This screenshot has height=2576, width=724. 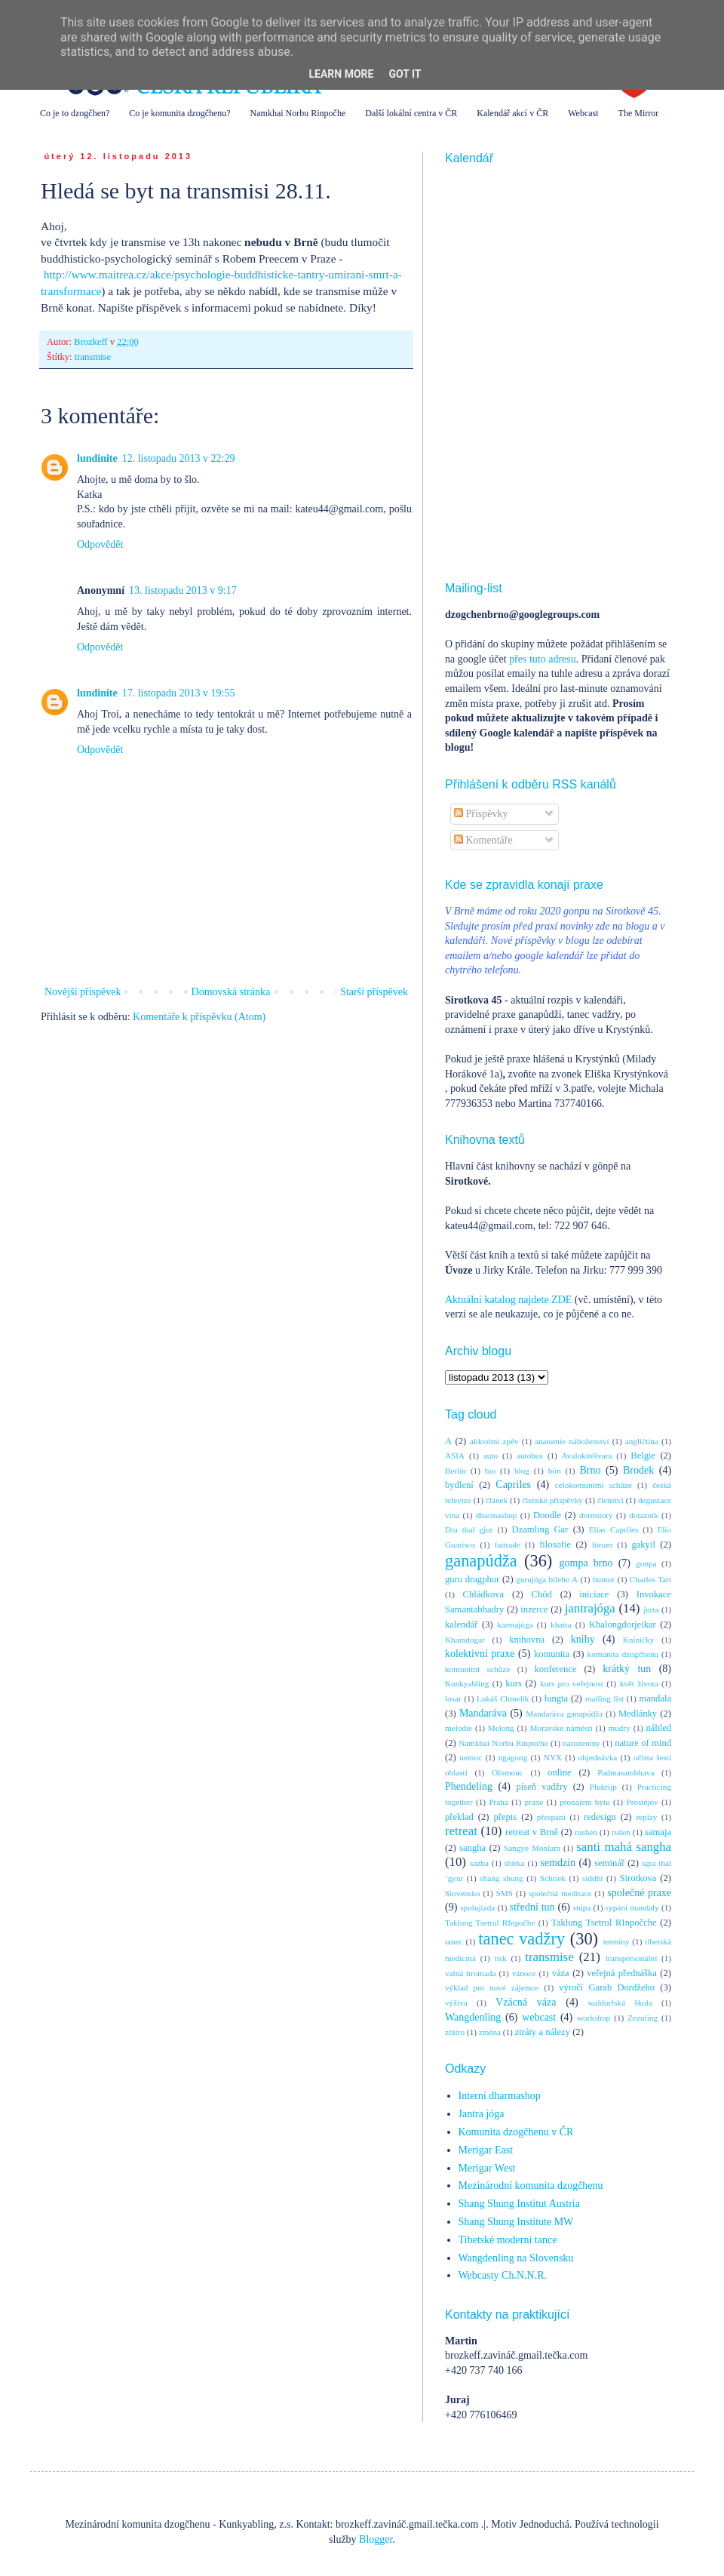 What do you see at coordinates (74, 113) in the screenshot?
I see `Co je to dzogčhen?` at bounding box center [74, 113].